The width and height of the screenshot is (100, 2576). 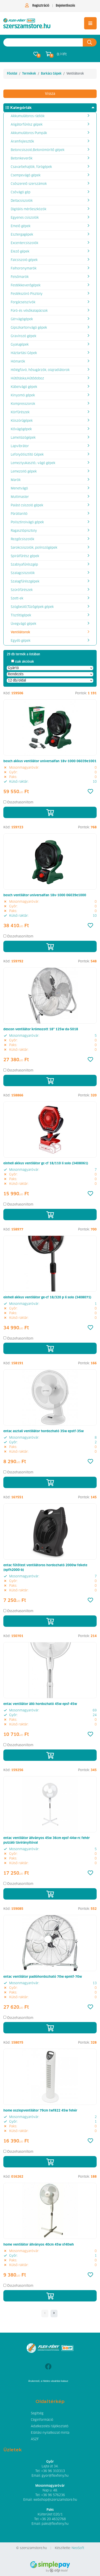 I want to click on home oszlopventilátor 79cm twf822 45w fehér, so click(x=40, y=2110).